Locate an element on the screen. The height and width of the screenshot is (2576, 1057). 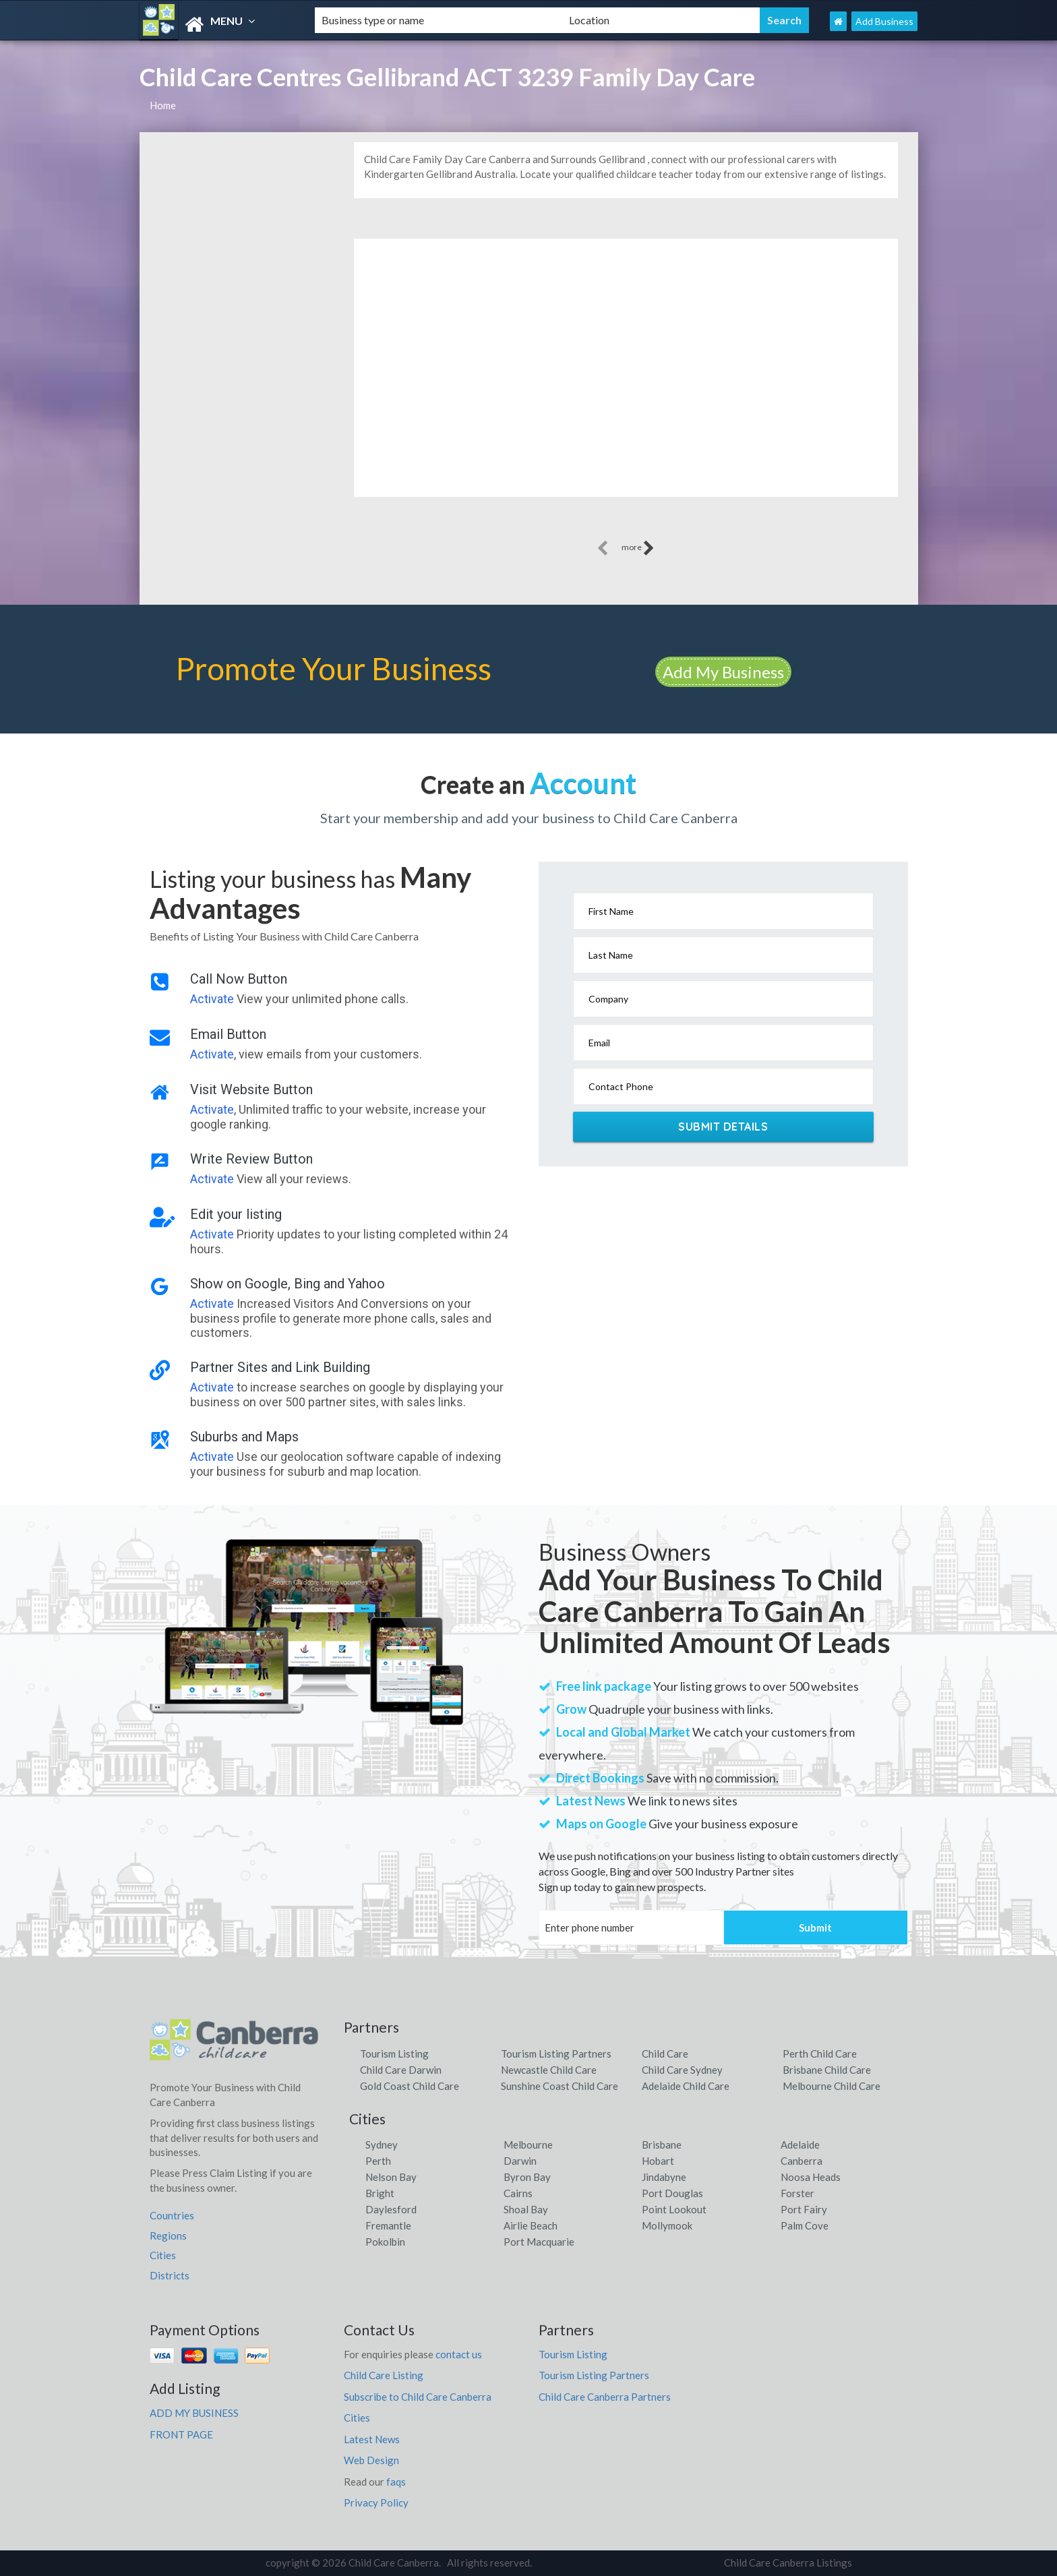
Gold Coast Child Care is located at coordinates (409, 2086).